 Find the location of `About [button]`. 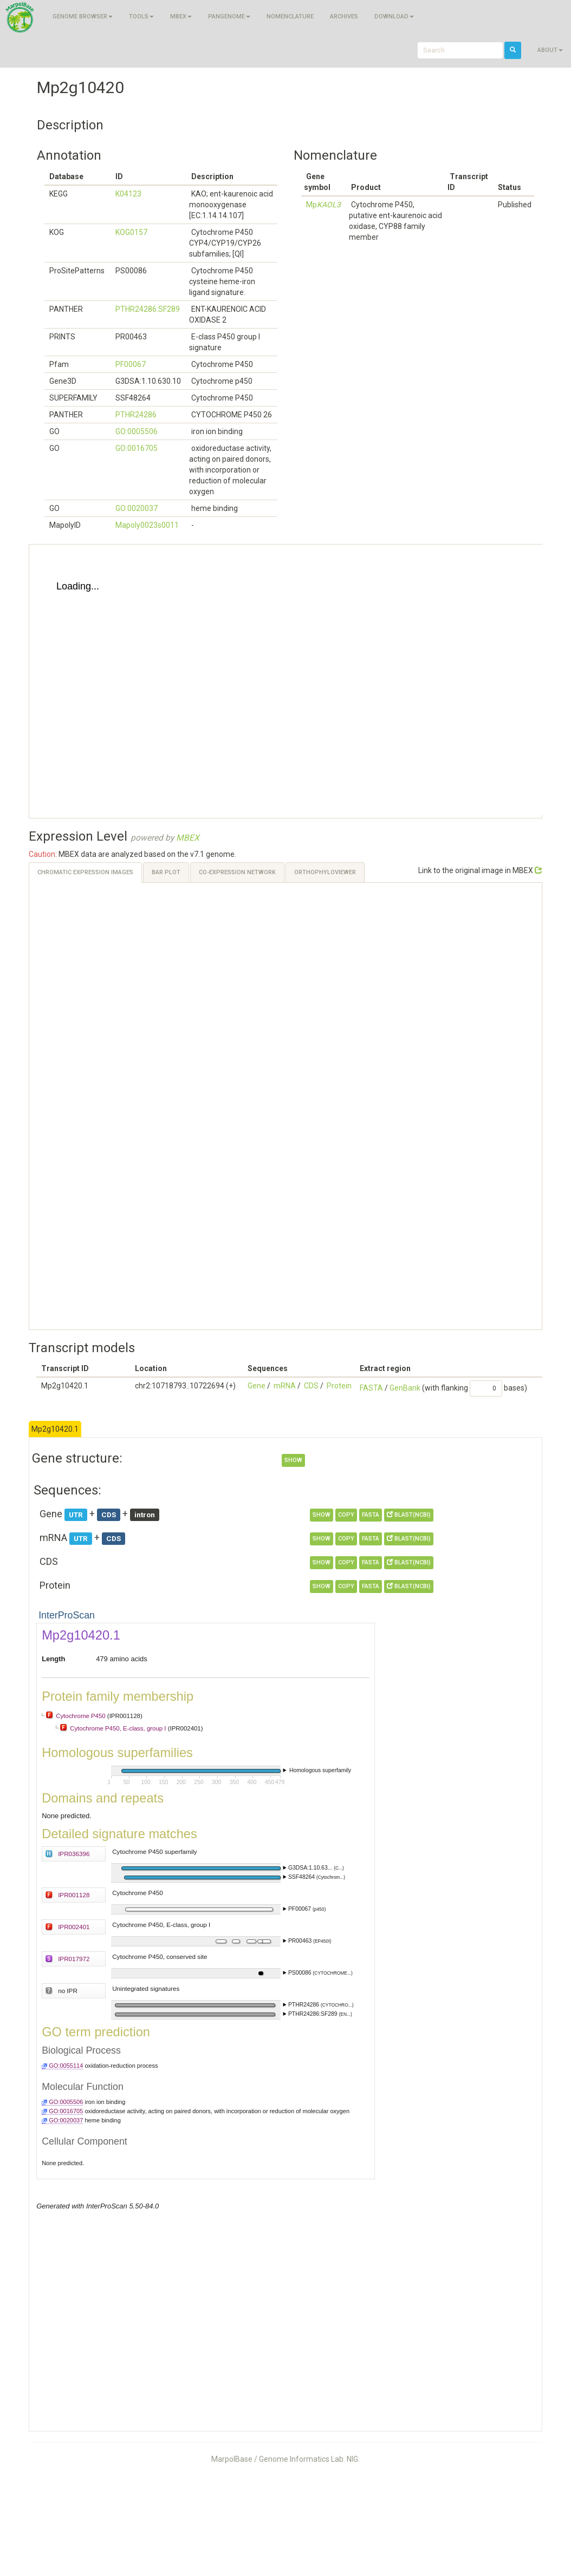

About [button] is located at coordinates (550, 50).